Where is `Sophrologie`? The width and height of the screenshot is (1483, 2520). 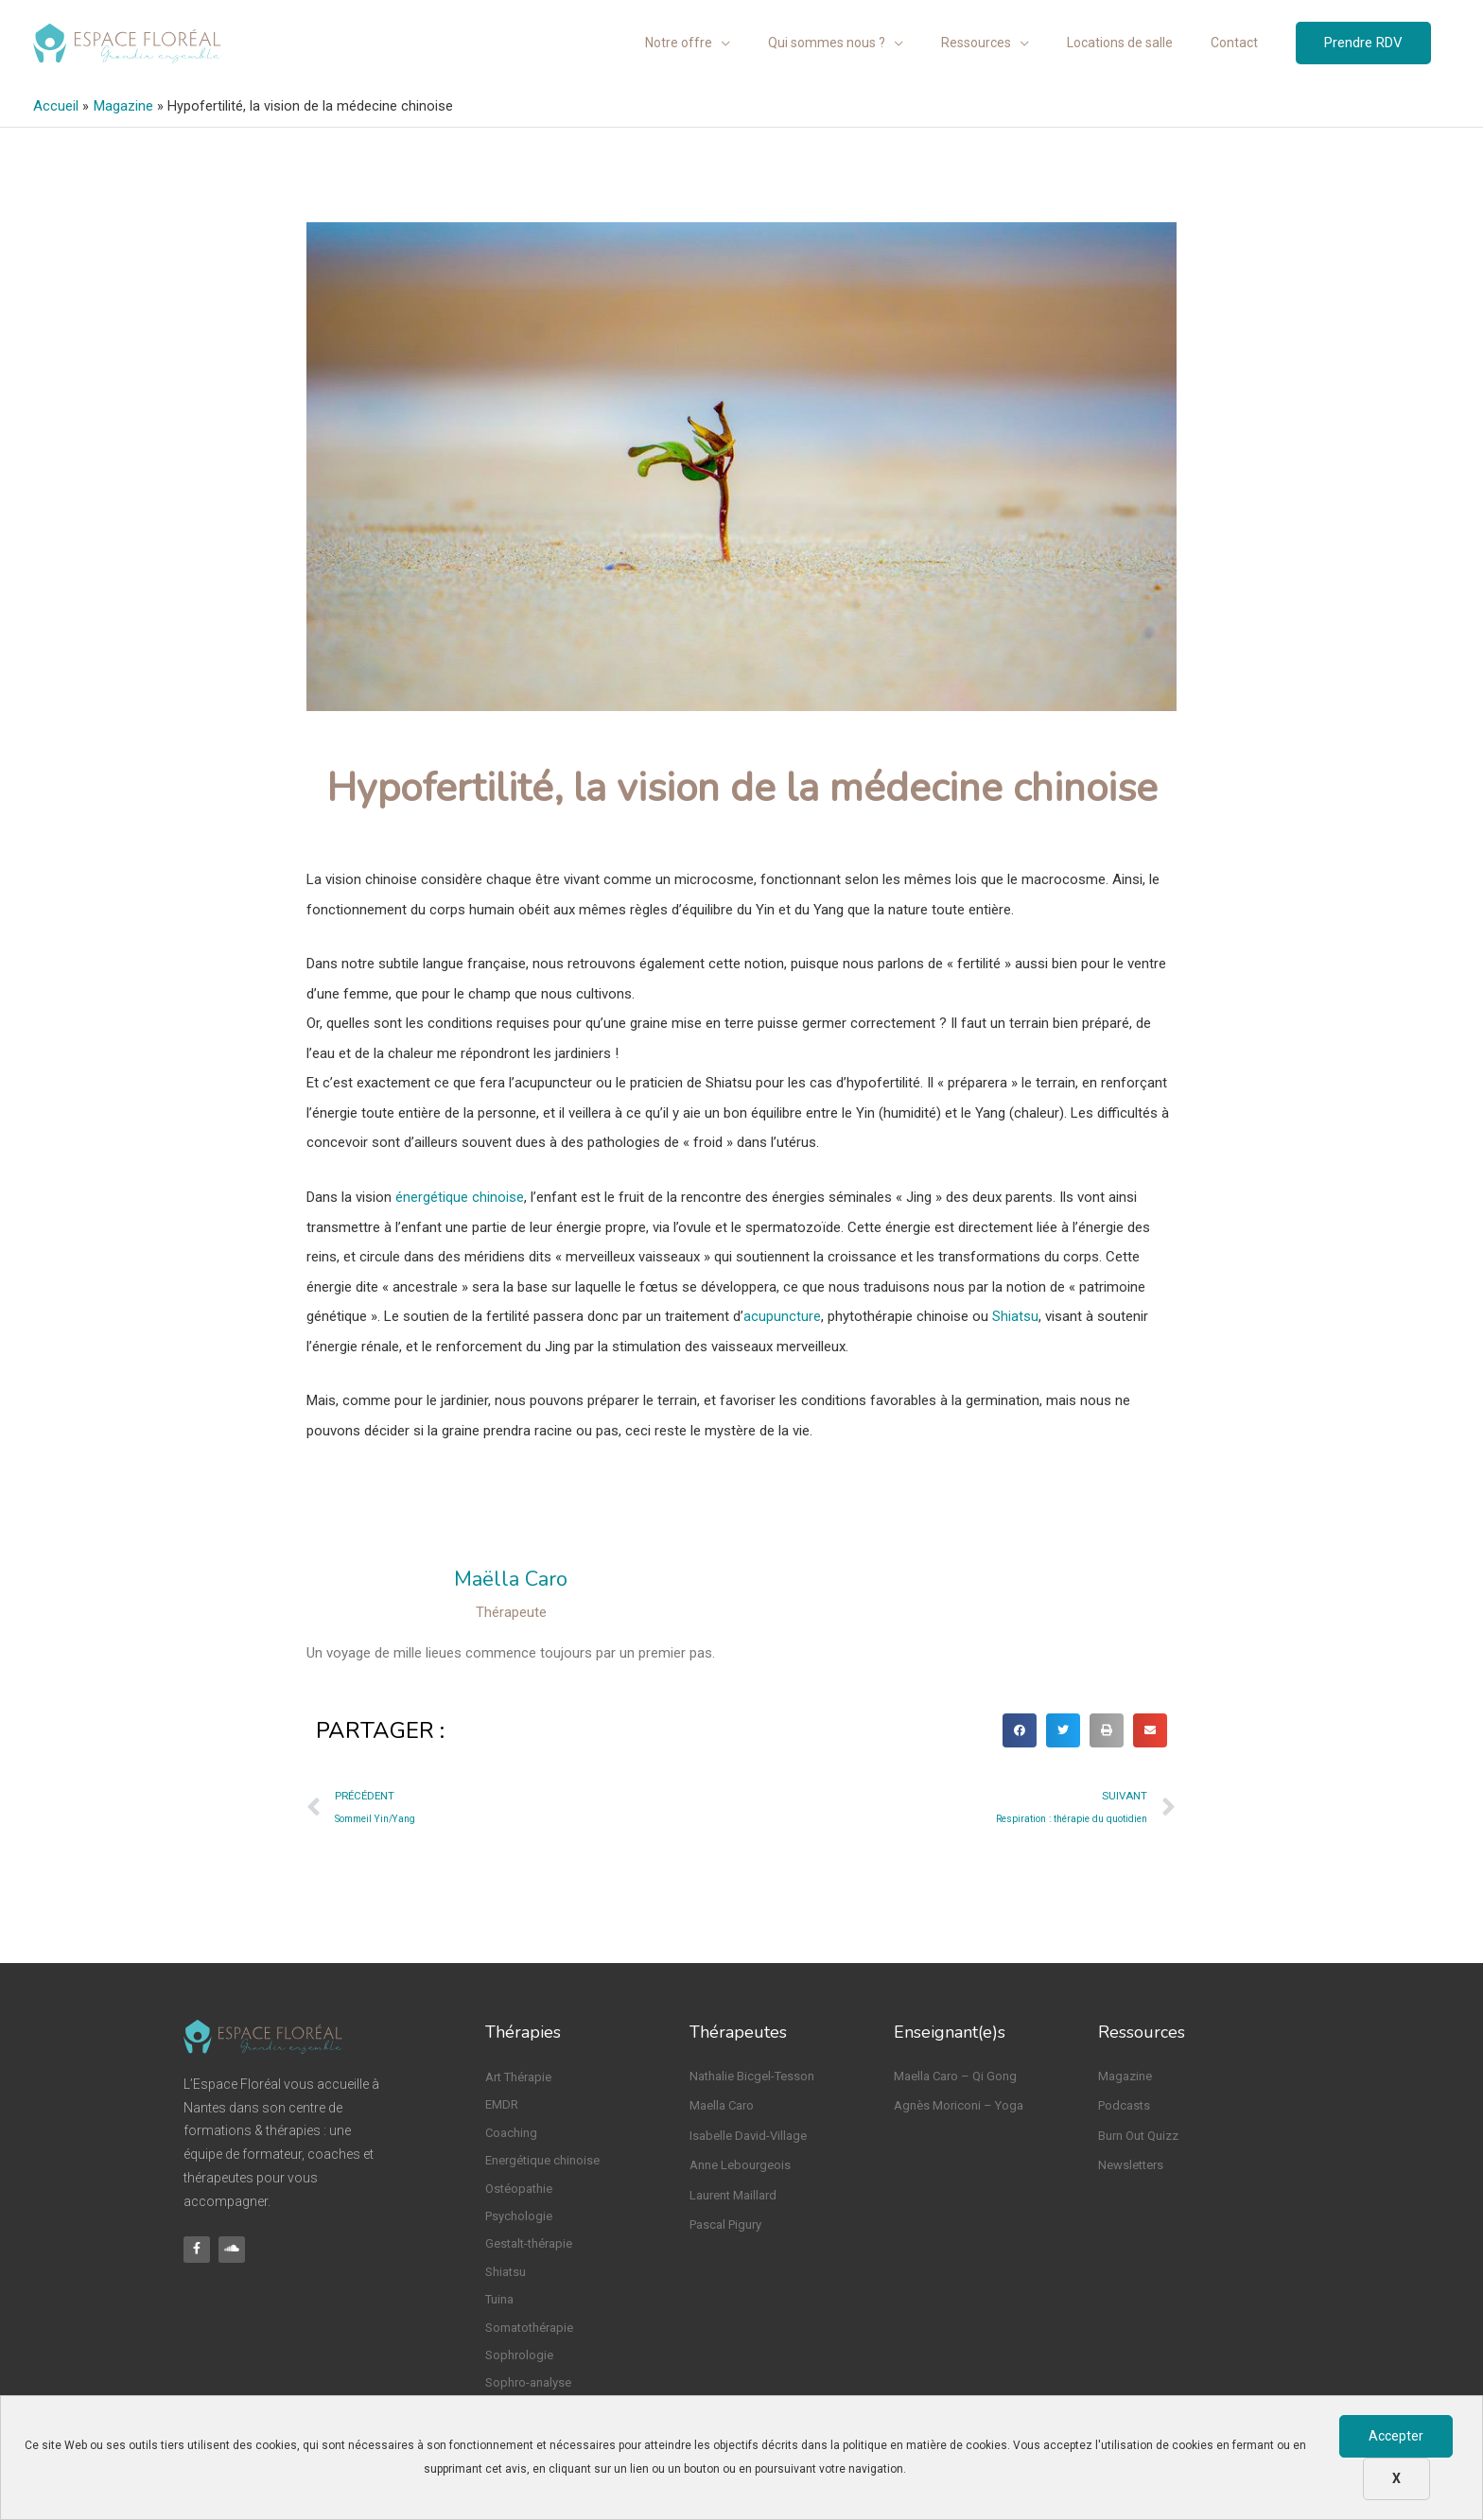 Sophrologie is located at coordinates (519, 2354).